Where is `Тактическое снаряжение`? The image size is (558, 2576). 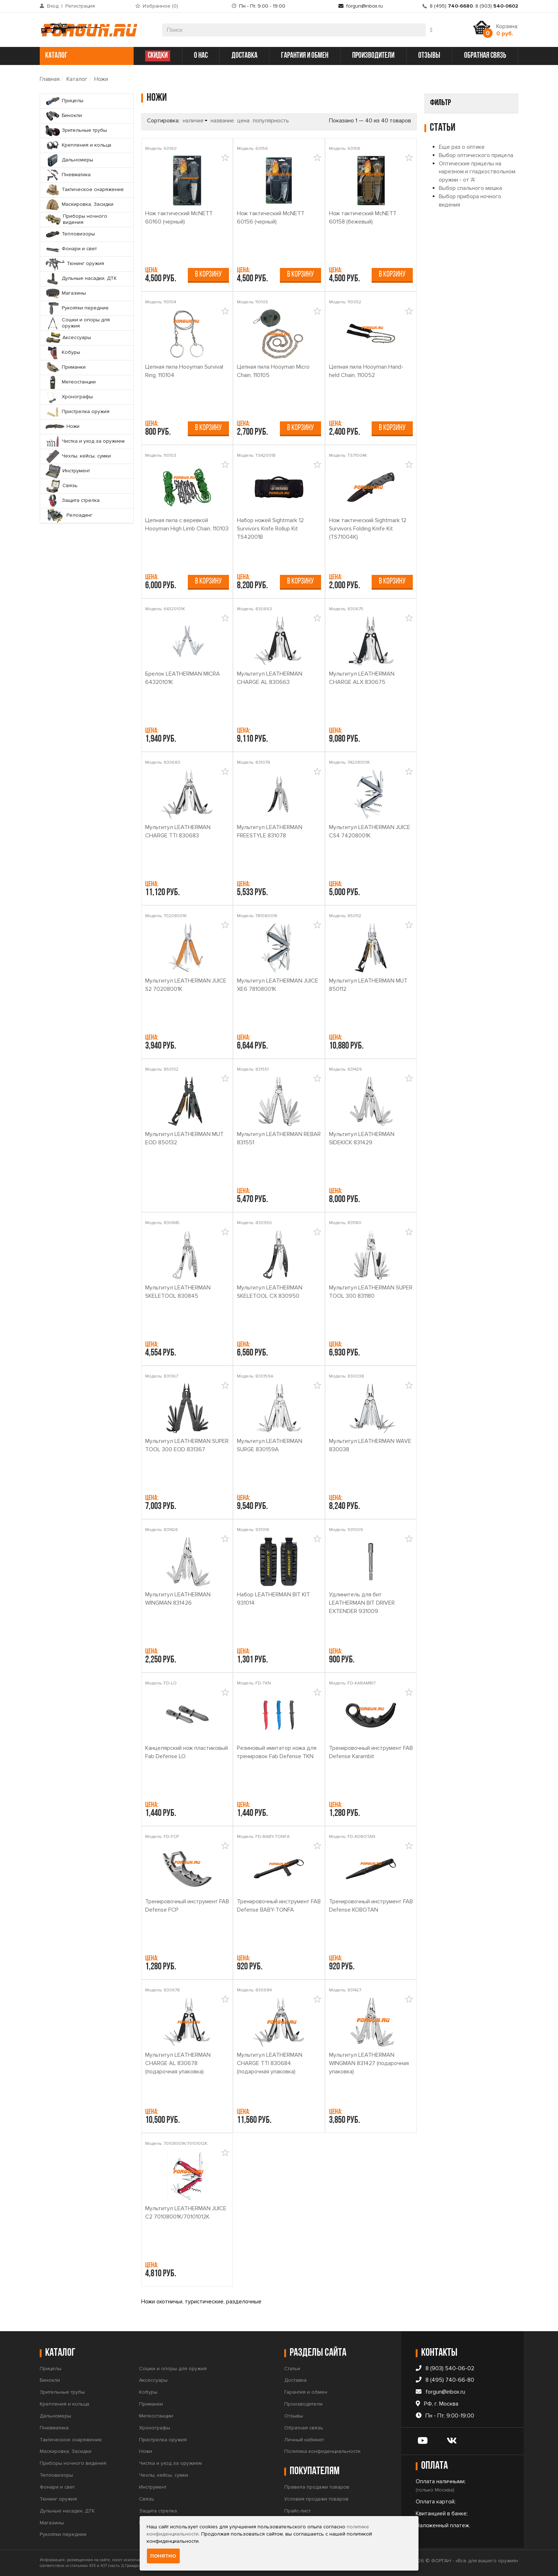 Тактическое снаряжение is located at coordinates (71, 2440).